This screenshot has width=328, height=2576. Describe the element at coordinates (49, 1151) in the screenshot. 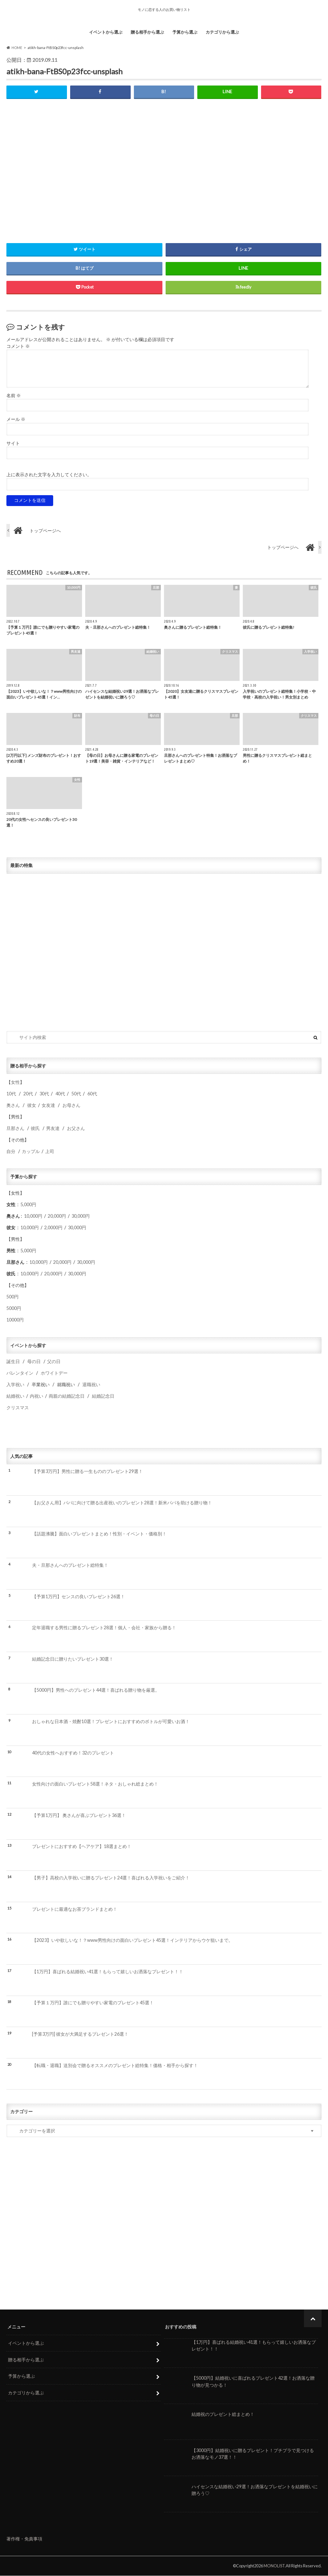

I see `上司` at that location.